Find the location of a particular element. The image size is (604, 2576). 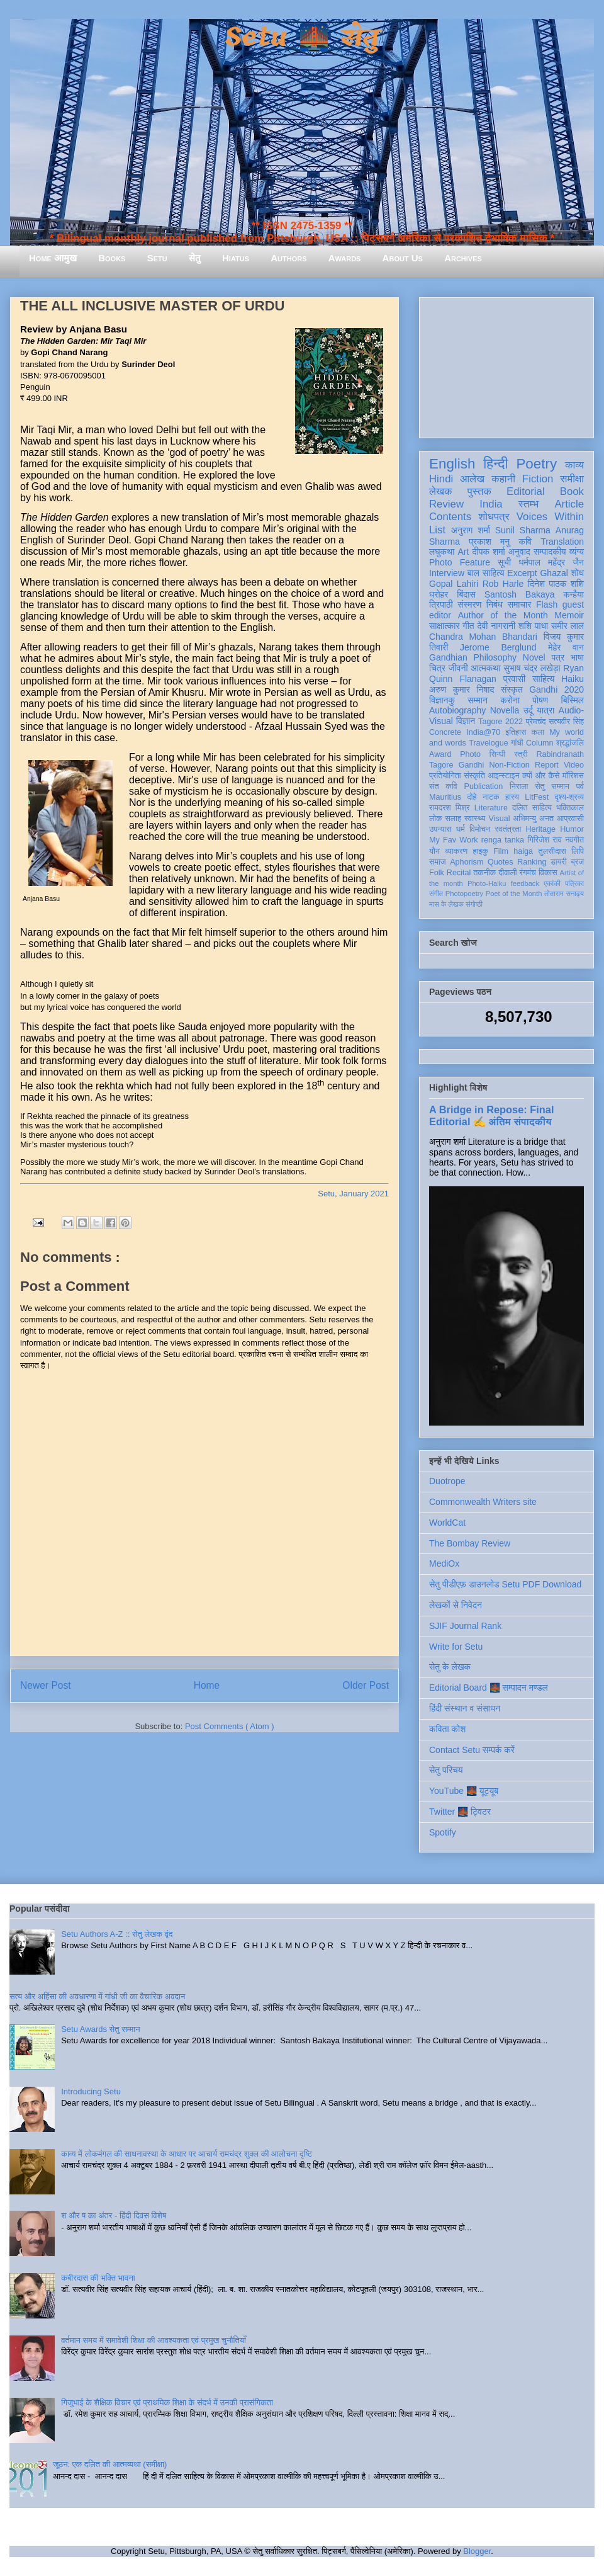

तुलसीदास is located at coordinates (552, 851).